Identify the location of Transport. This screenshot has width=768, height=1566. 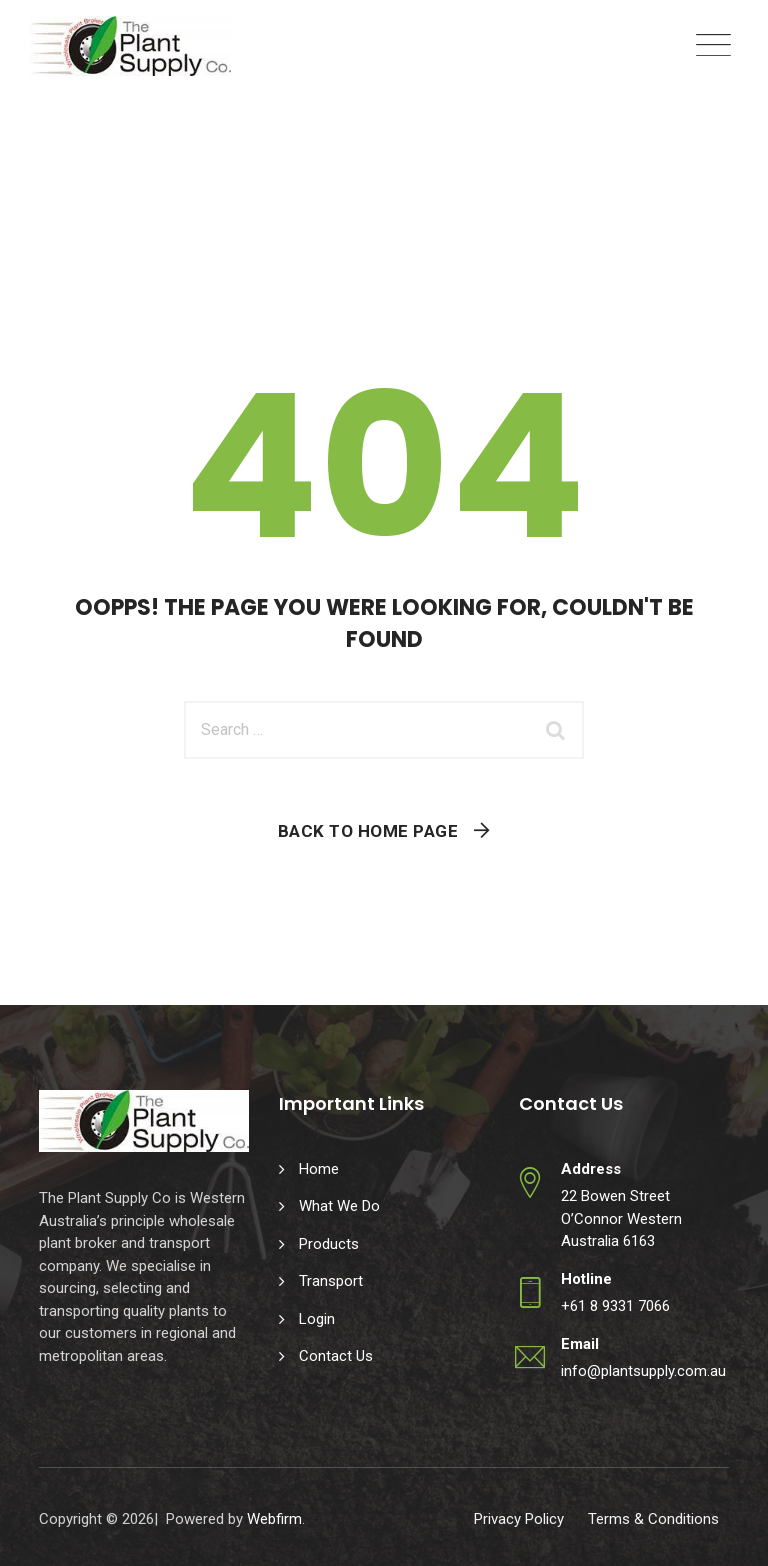
(331, 1281).